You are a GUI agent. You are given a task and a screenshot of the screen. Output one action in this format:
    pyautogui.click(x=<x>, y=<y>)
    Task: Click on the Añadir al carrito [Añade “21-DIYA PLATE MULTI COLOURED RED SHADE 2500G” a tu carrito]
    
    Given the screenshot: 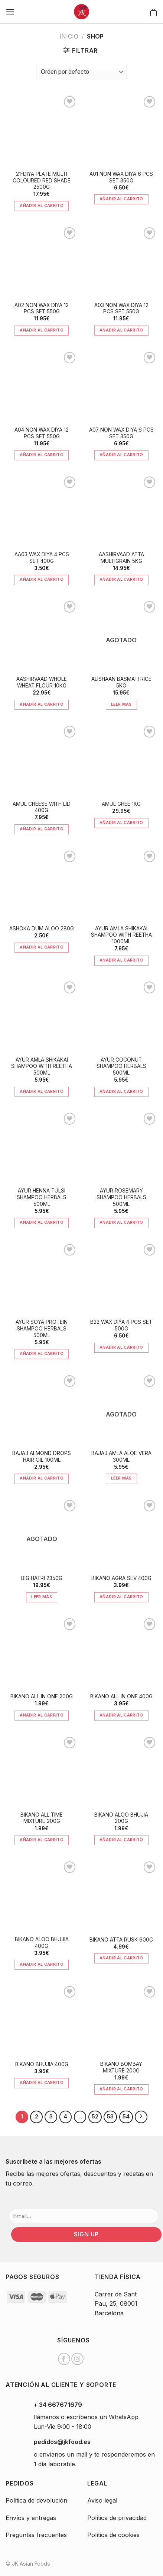 What is the action you would take?
    pyautogui.click(x=41, y=205)
    